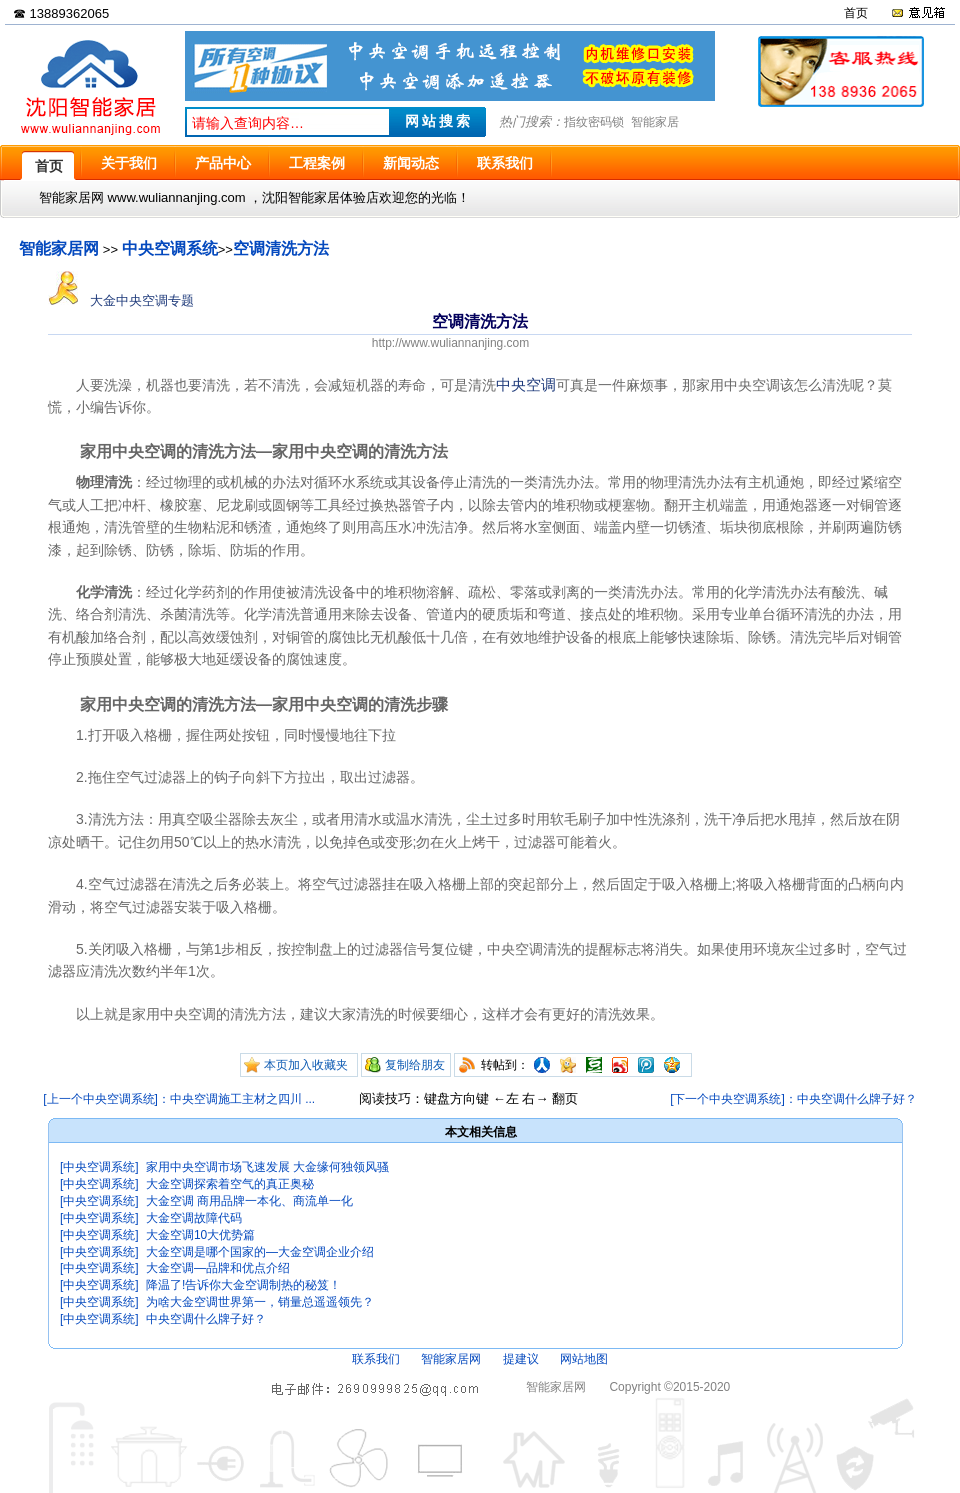 The image size is (960, 1493). Describe the element at coordinates (793, 1099) in the screenshot. I see `[下一个中央空调系统]：中央空调什么牌子好？` at that location.